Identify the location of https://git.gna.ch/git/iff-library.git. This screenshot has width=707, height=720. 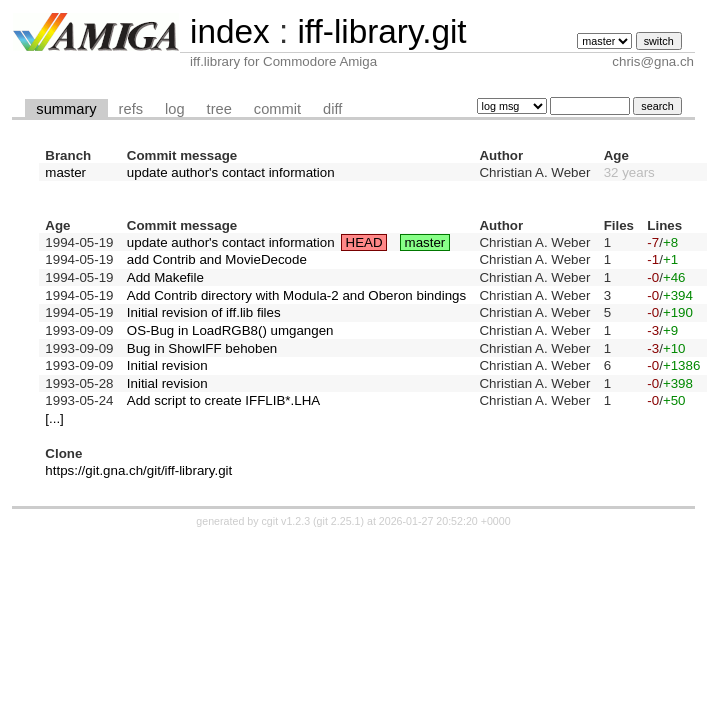
(138, 470).